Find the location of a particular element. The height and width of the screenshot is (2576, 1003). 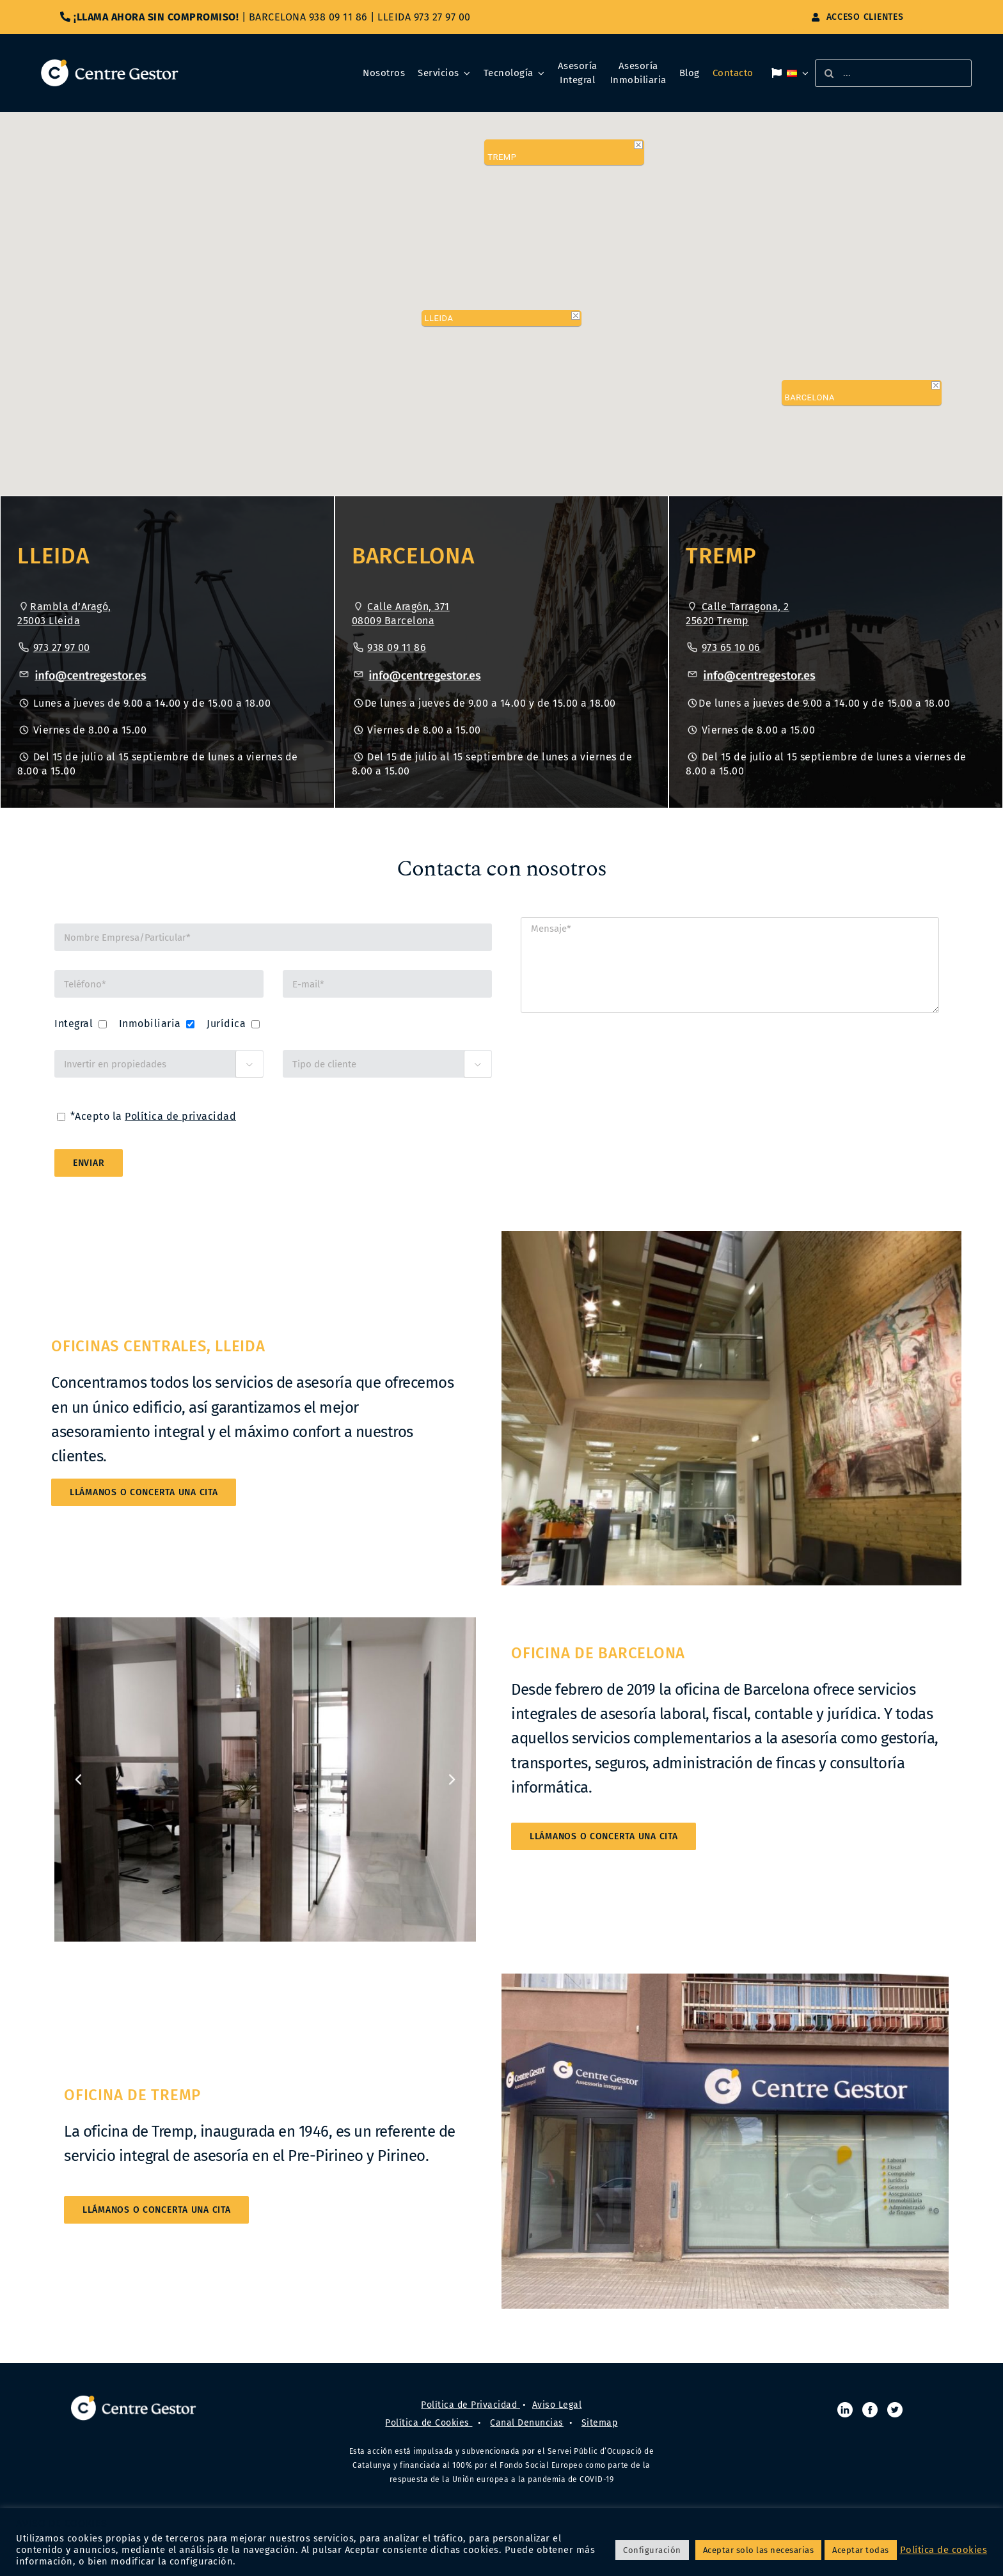

[...] is located at coordinates (893, 73).